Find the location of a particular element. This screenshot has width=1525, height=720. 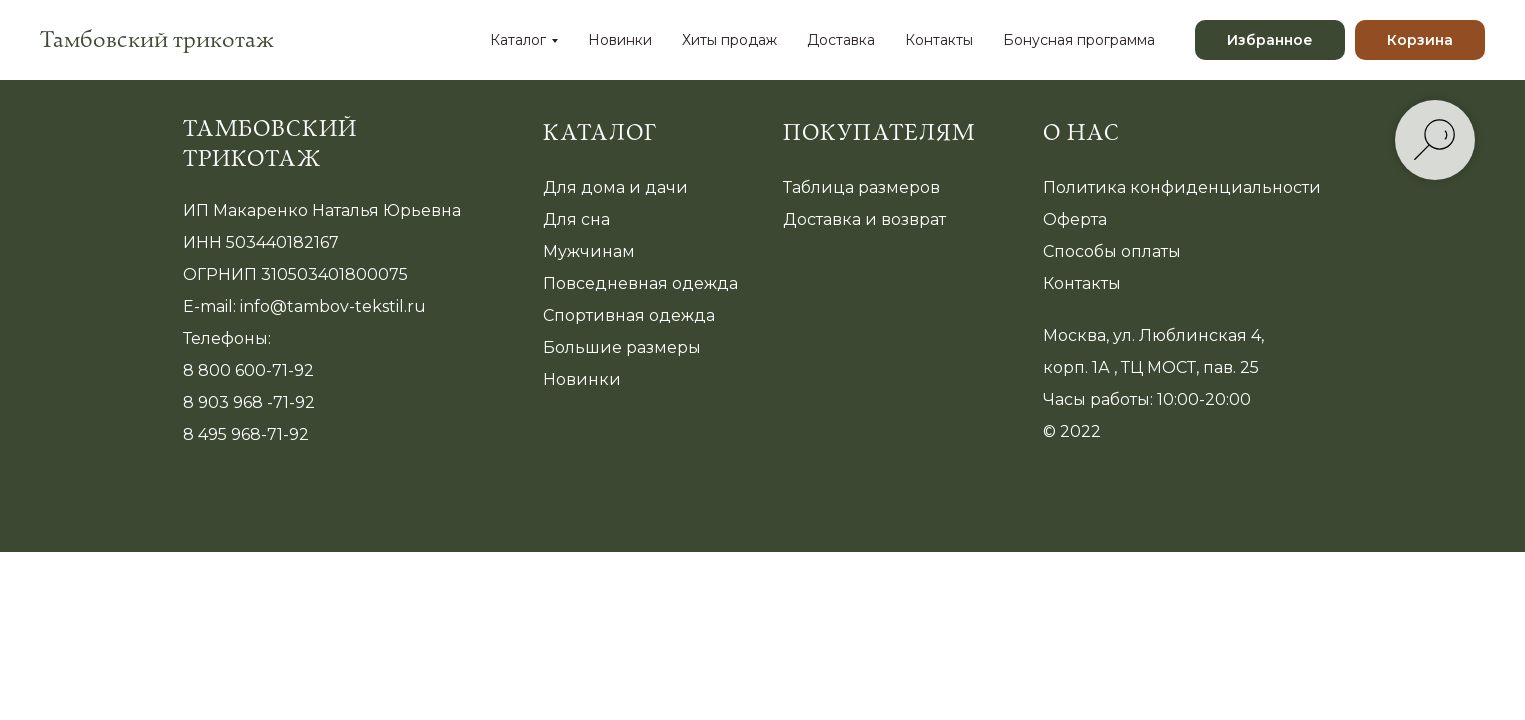

Большие размеры is located at coordinates (622, 347).